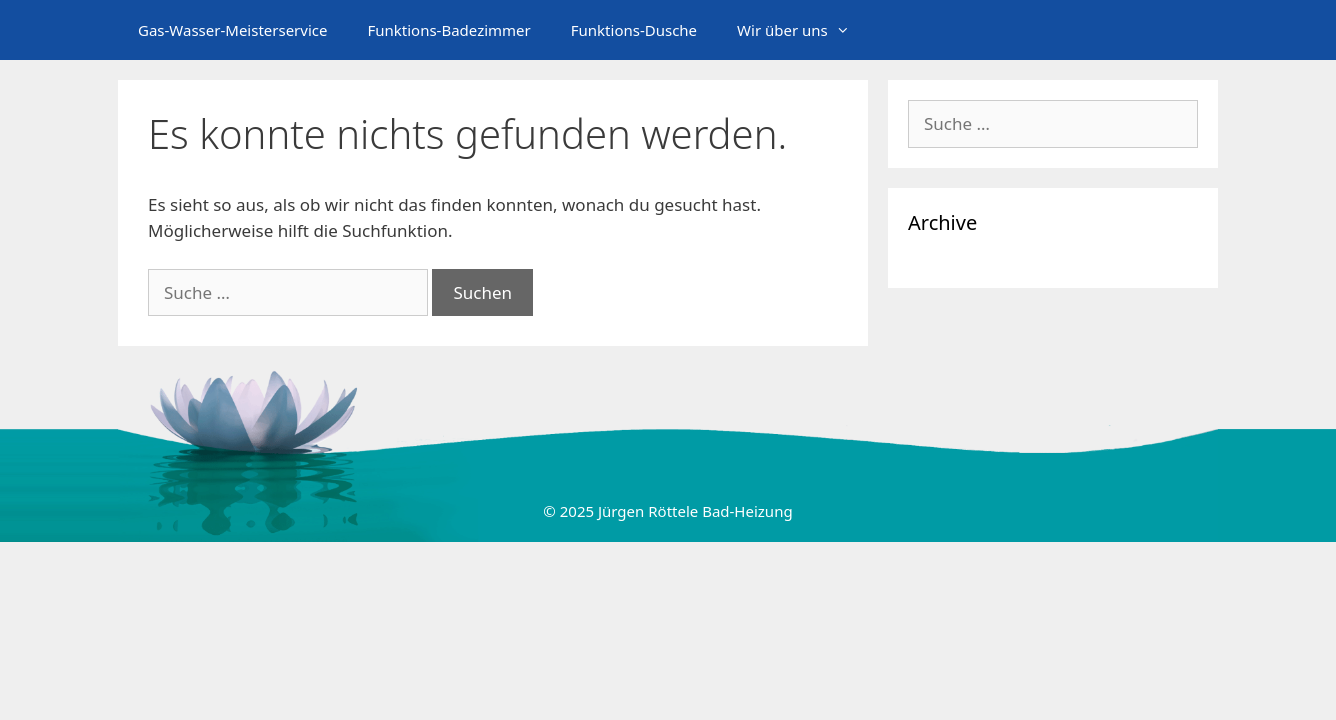 Image resolution: width=1336 pixels, height=720 pixels. Describe the element at coordinates (448, 30) in the screenshot. I see `Funktions-Badezimmer` at that location.